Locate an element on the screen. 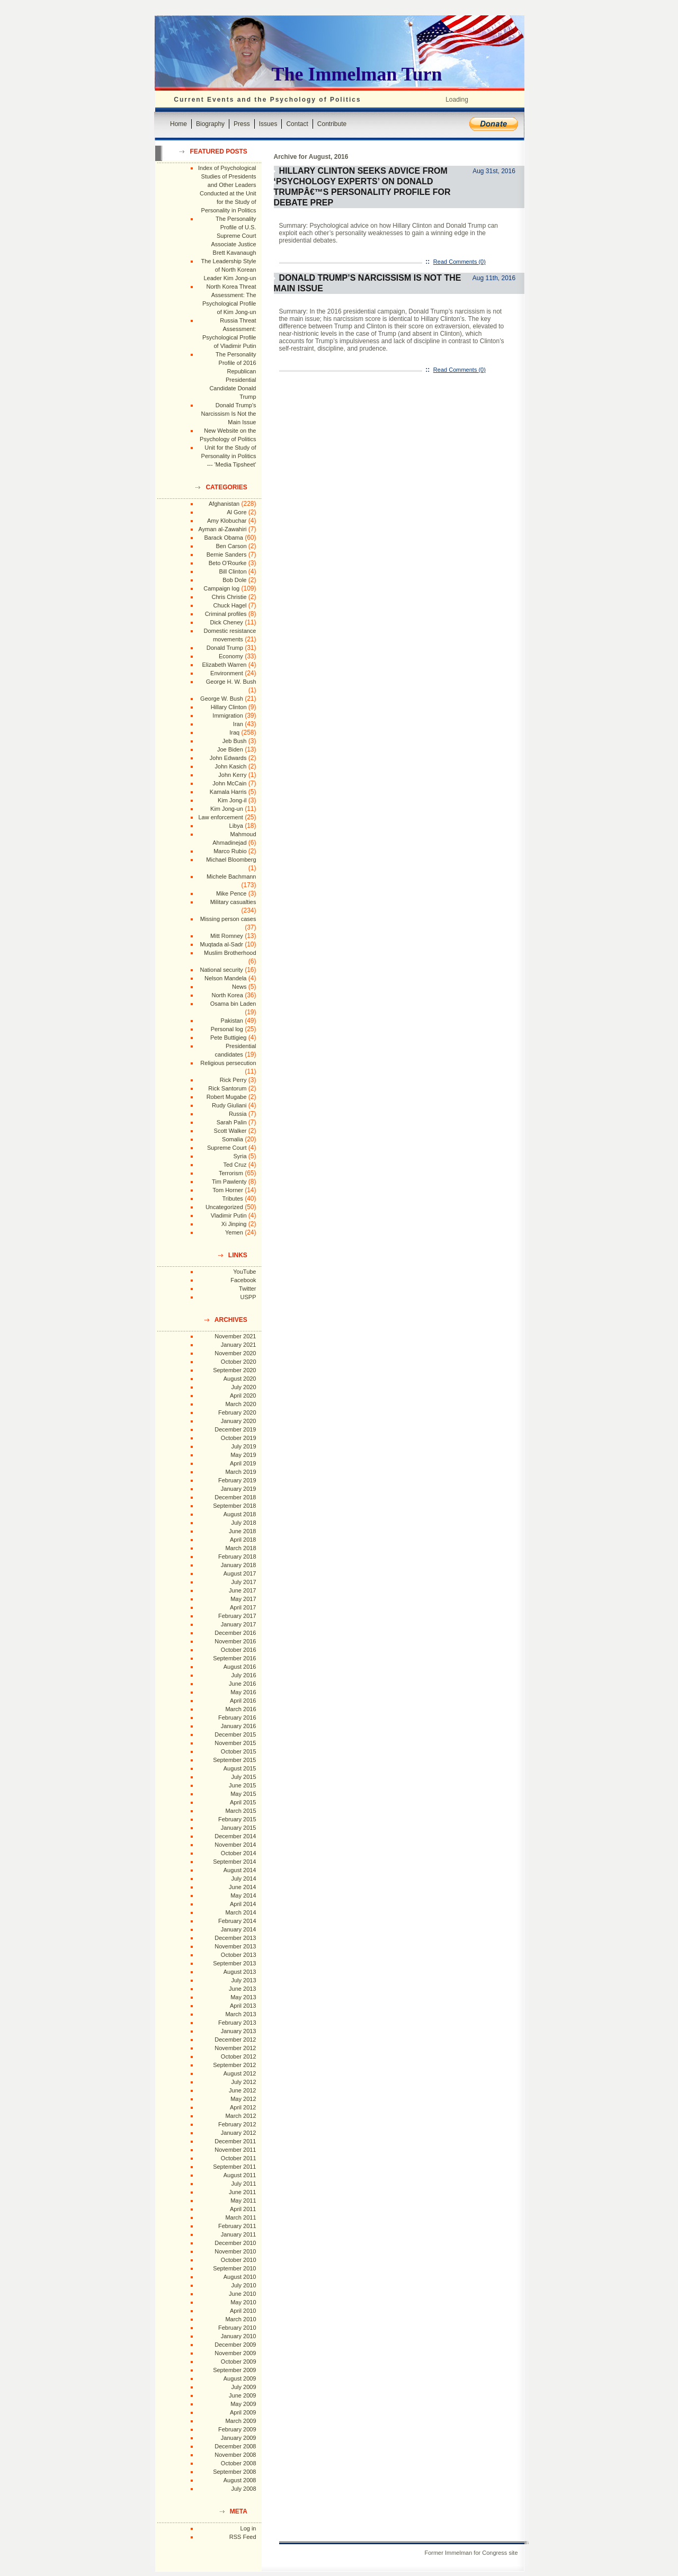 The height and width of the screenshot is (2576, 678). Pete Buttigieg is located at coordinates (228, 1037).